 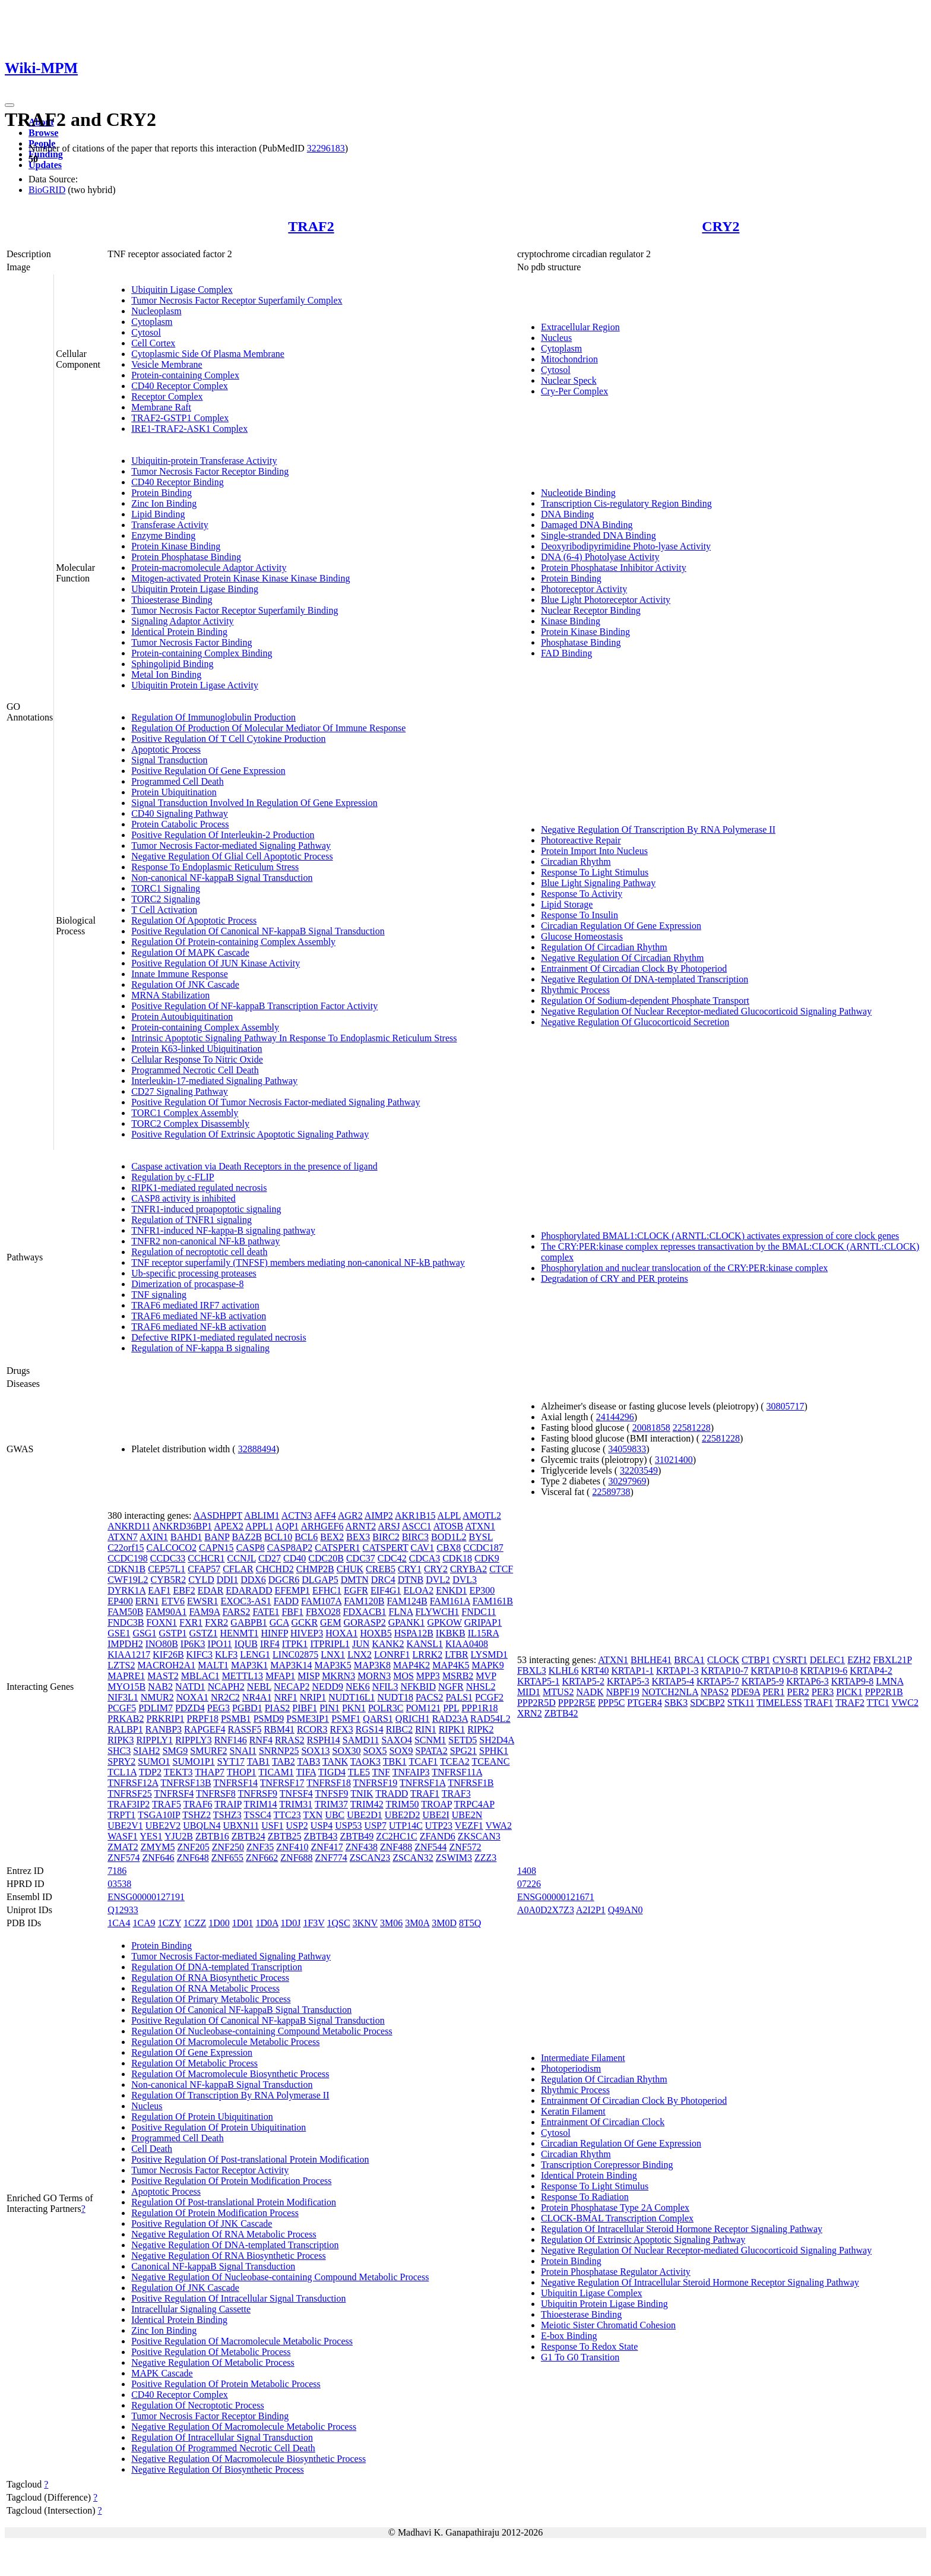 I want to click on KIF26B, so click(x=168, y=1654).